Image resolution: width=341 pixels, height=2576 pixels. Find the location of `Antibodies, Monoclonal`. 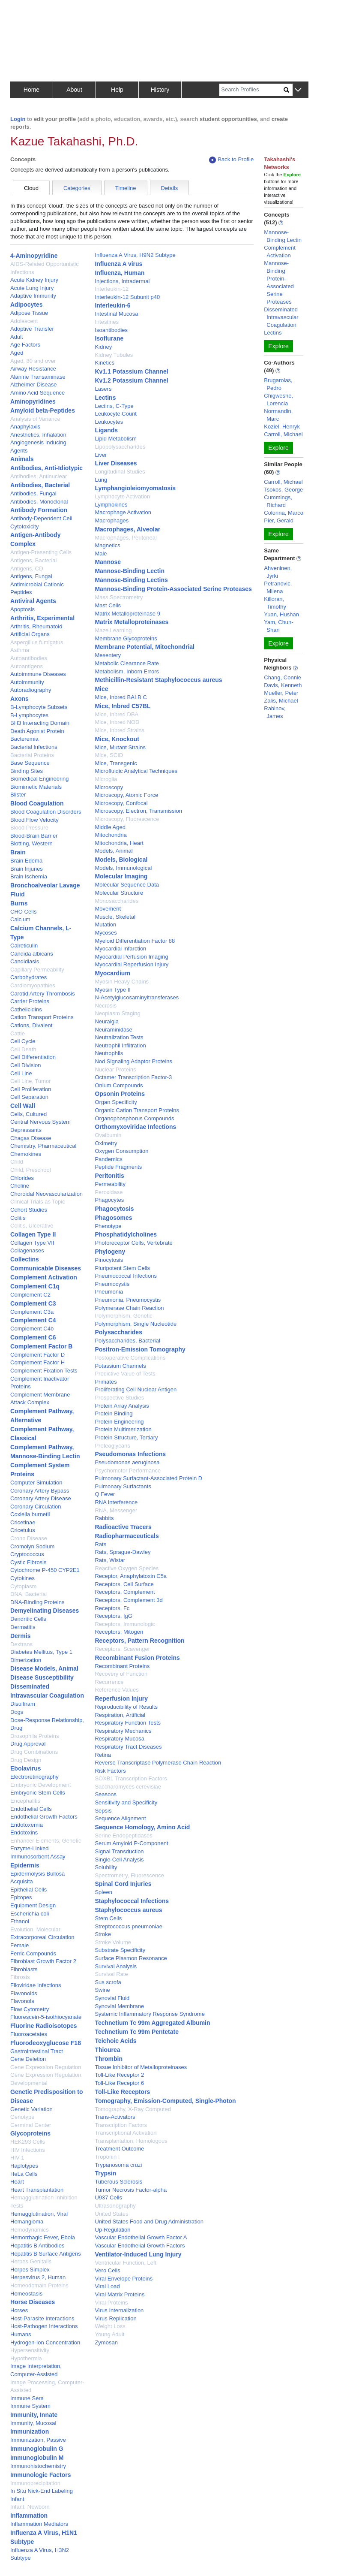

Antibodies, Monoclonal is located at coordinates (39, 501).